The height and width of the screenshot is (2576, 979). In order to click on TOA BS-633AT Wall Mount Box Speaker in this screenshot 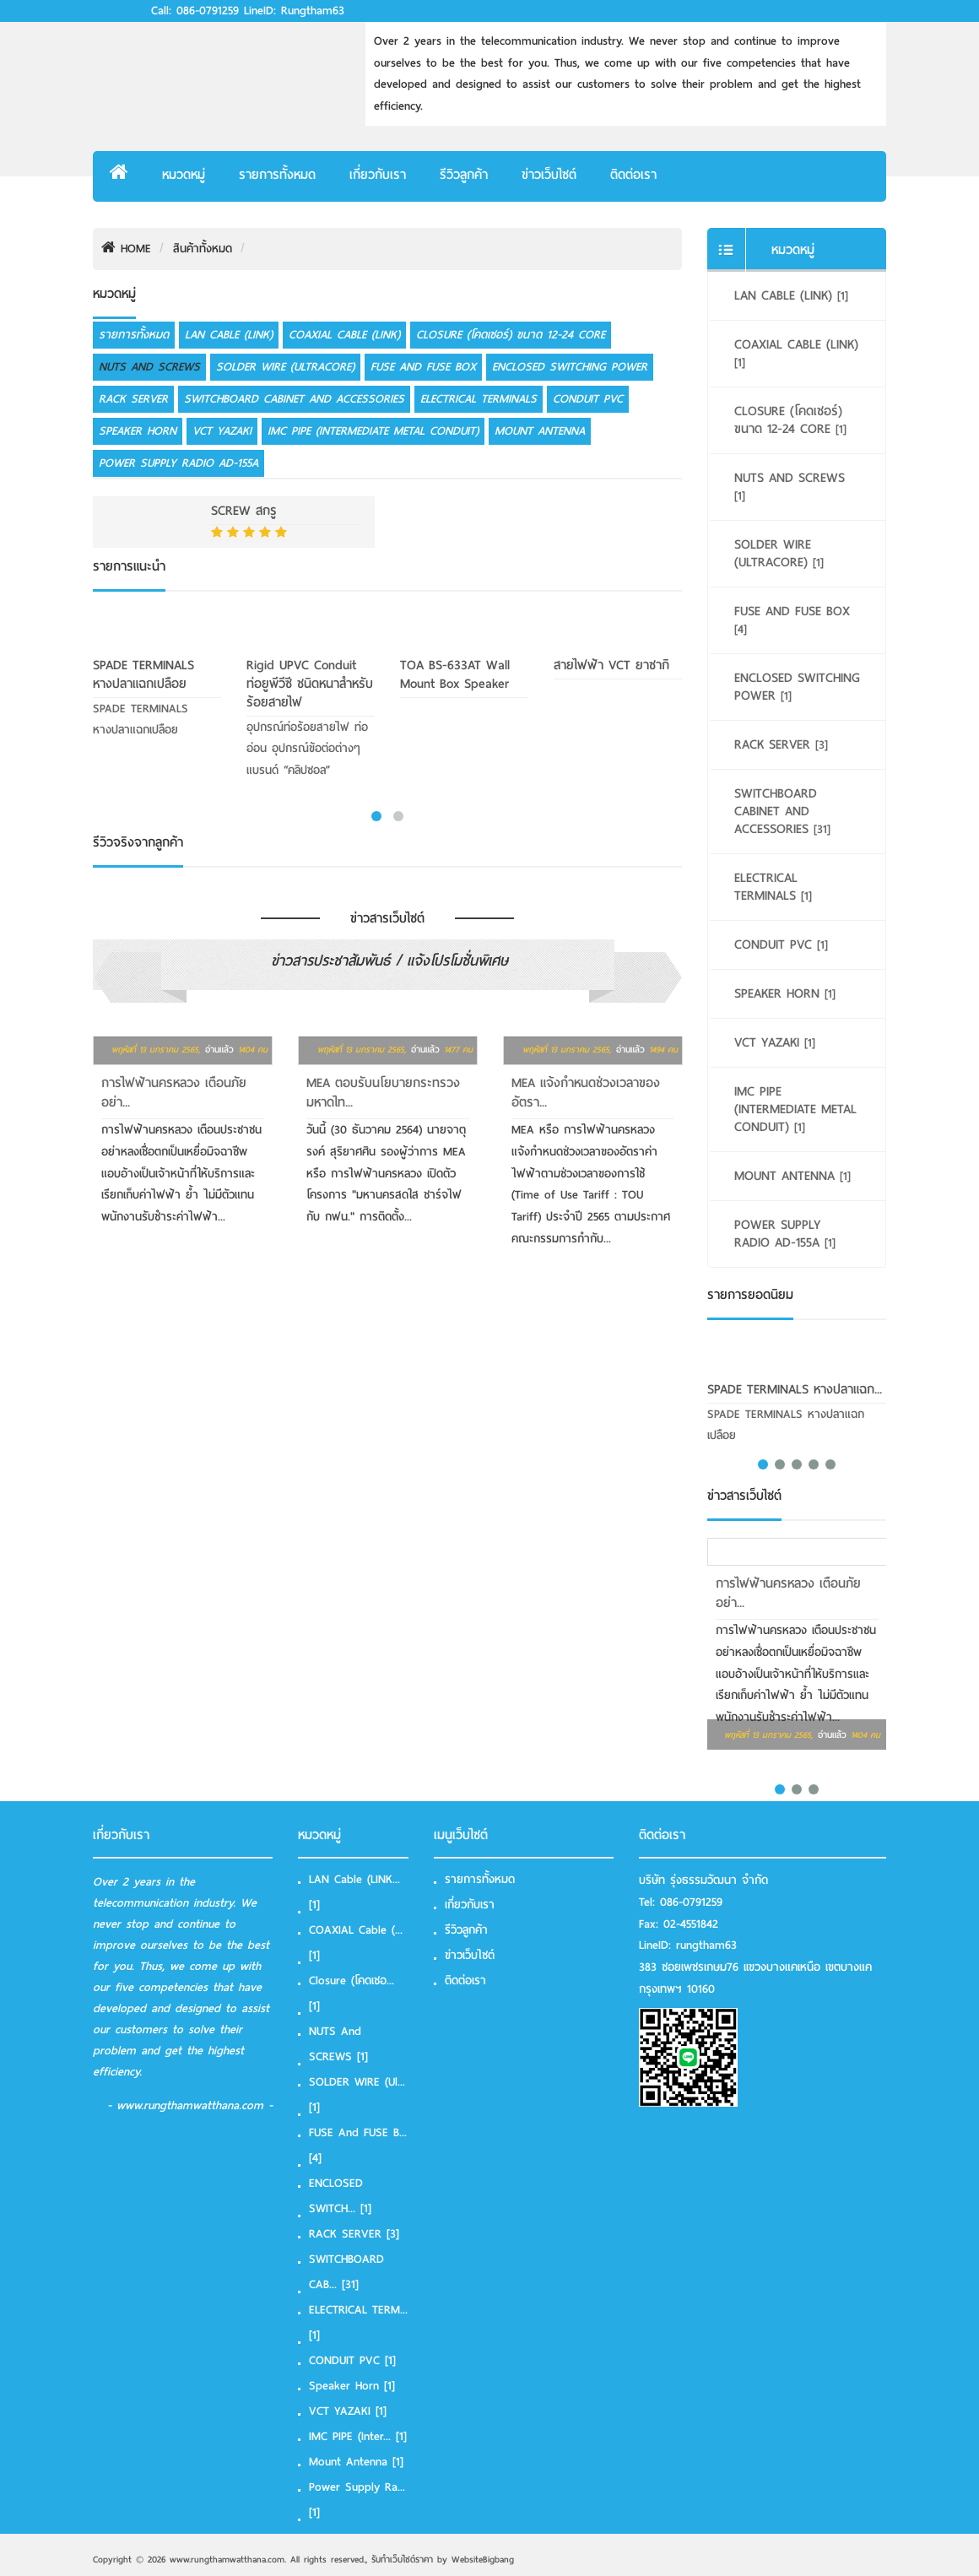, I will do `click(455, 674)`.